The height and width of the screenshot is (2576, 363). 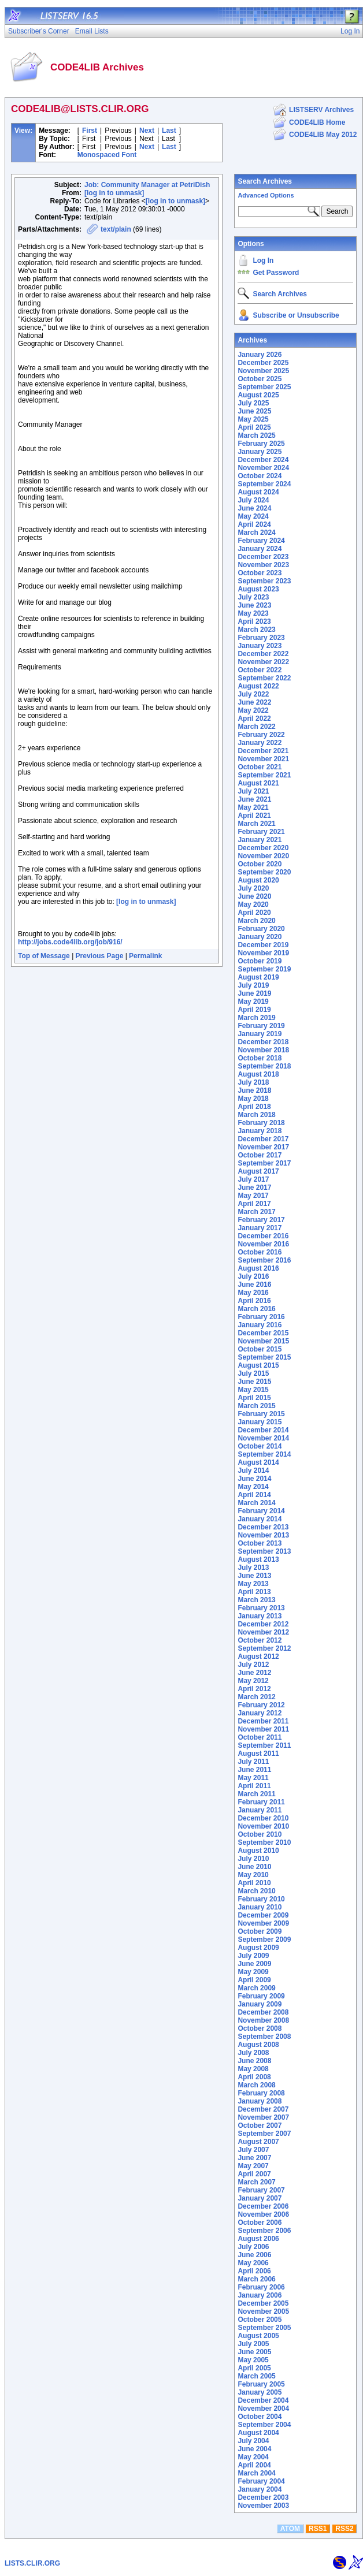 I want to click on ATOM, so click(x=290, y=2529).